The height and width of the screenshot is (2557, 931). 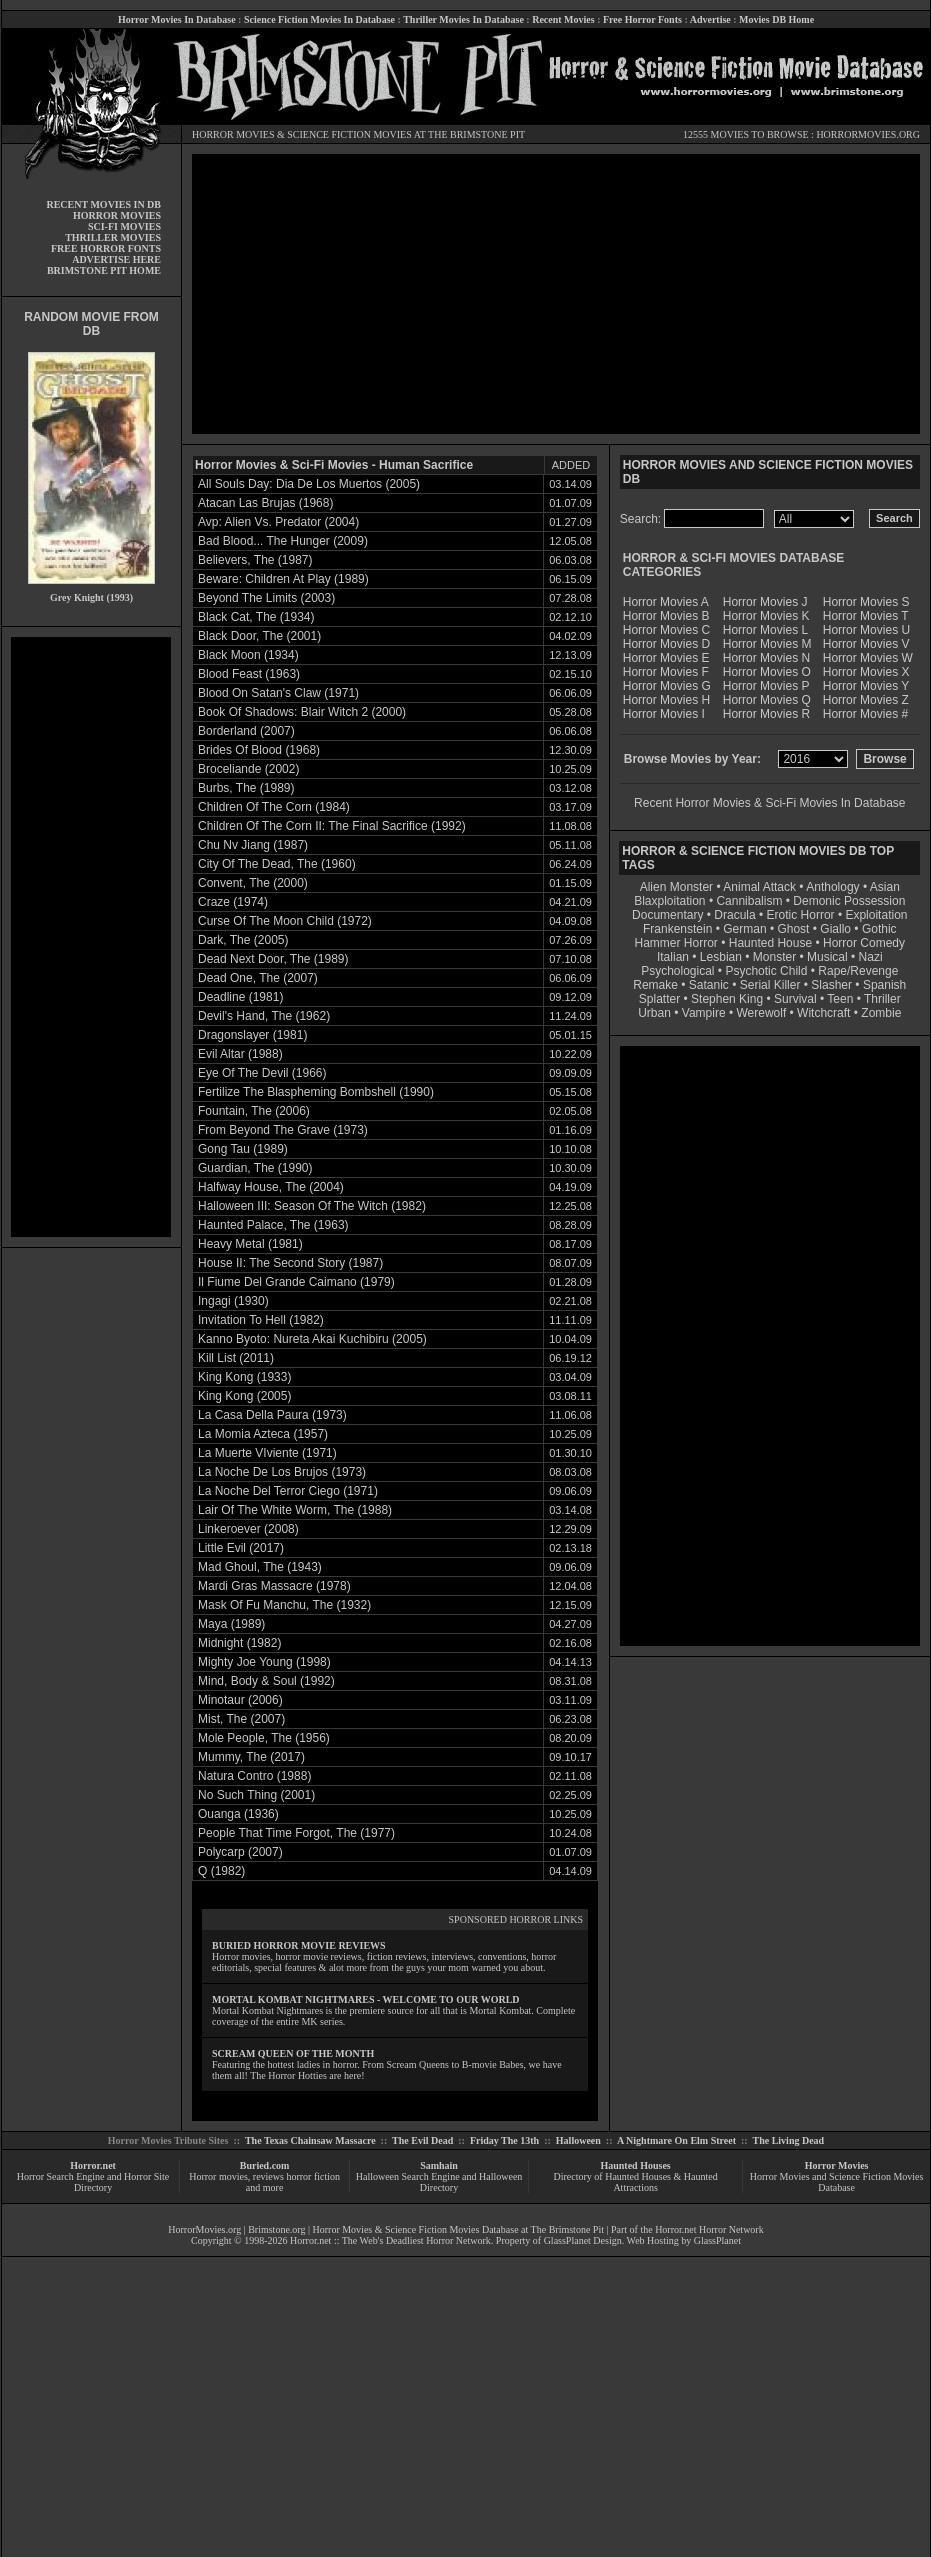 I want to click on Mardi Gras Massacre (1978), so click(x=274, y=1586).